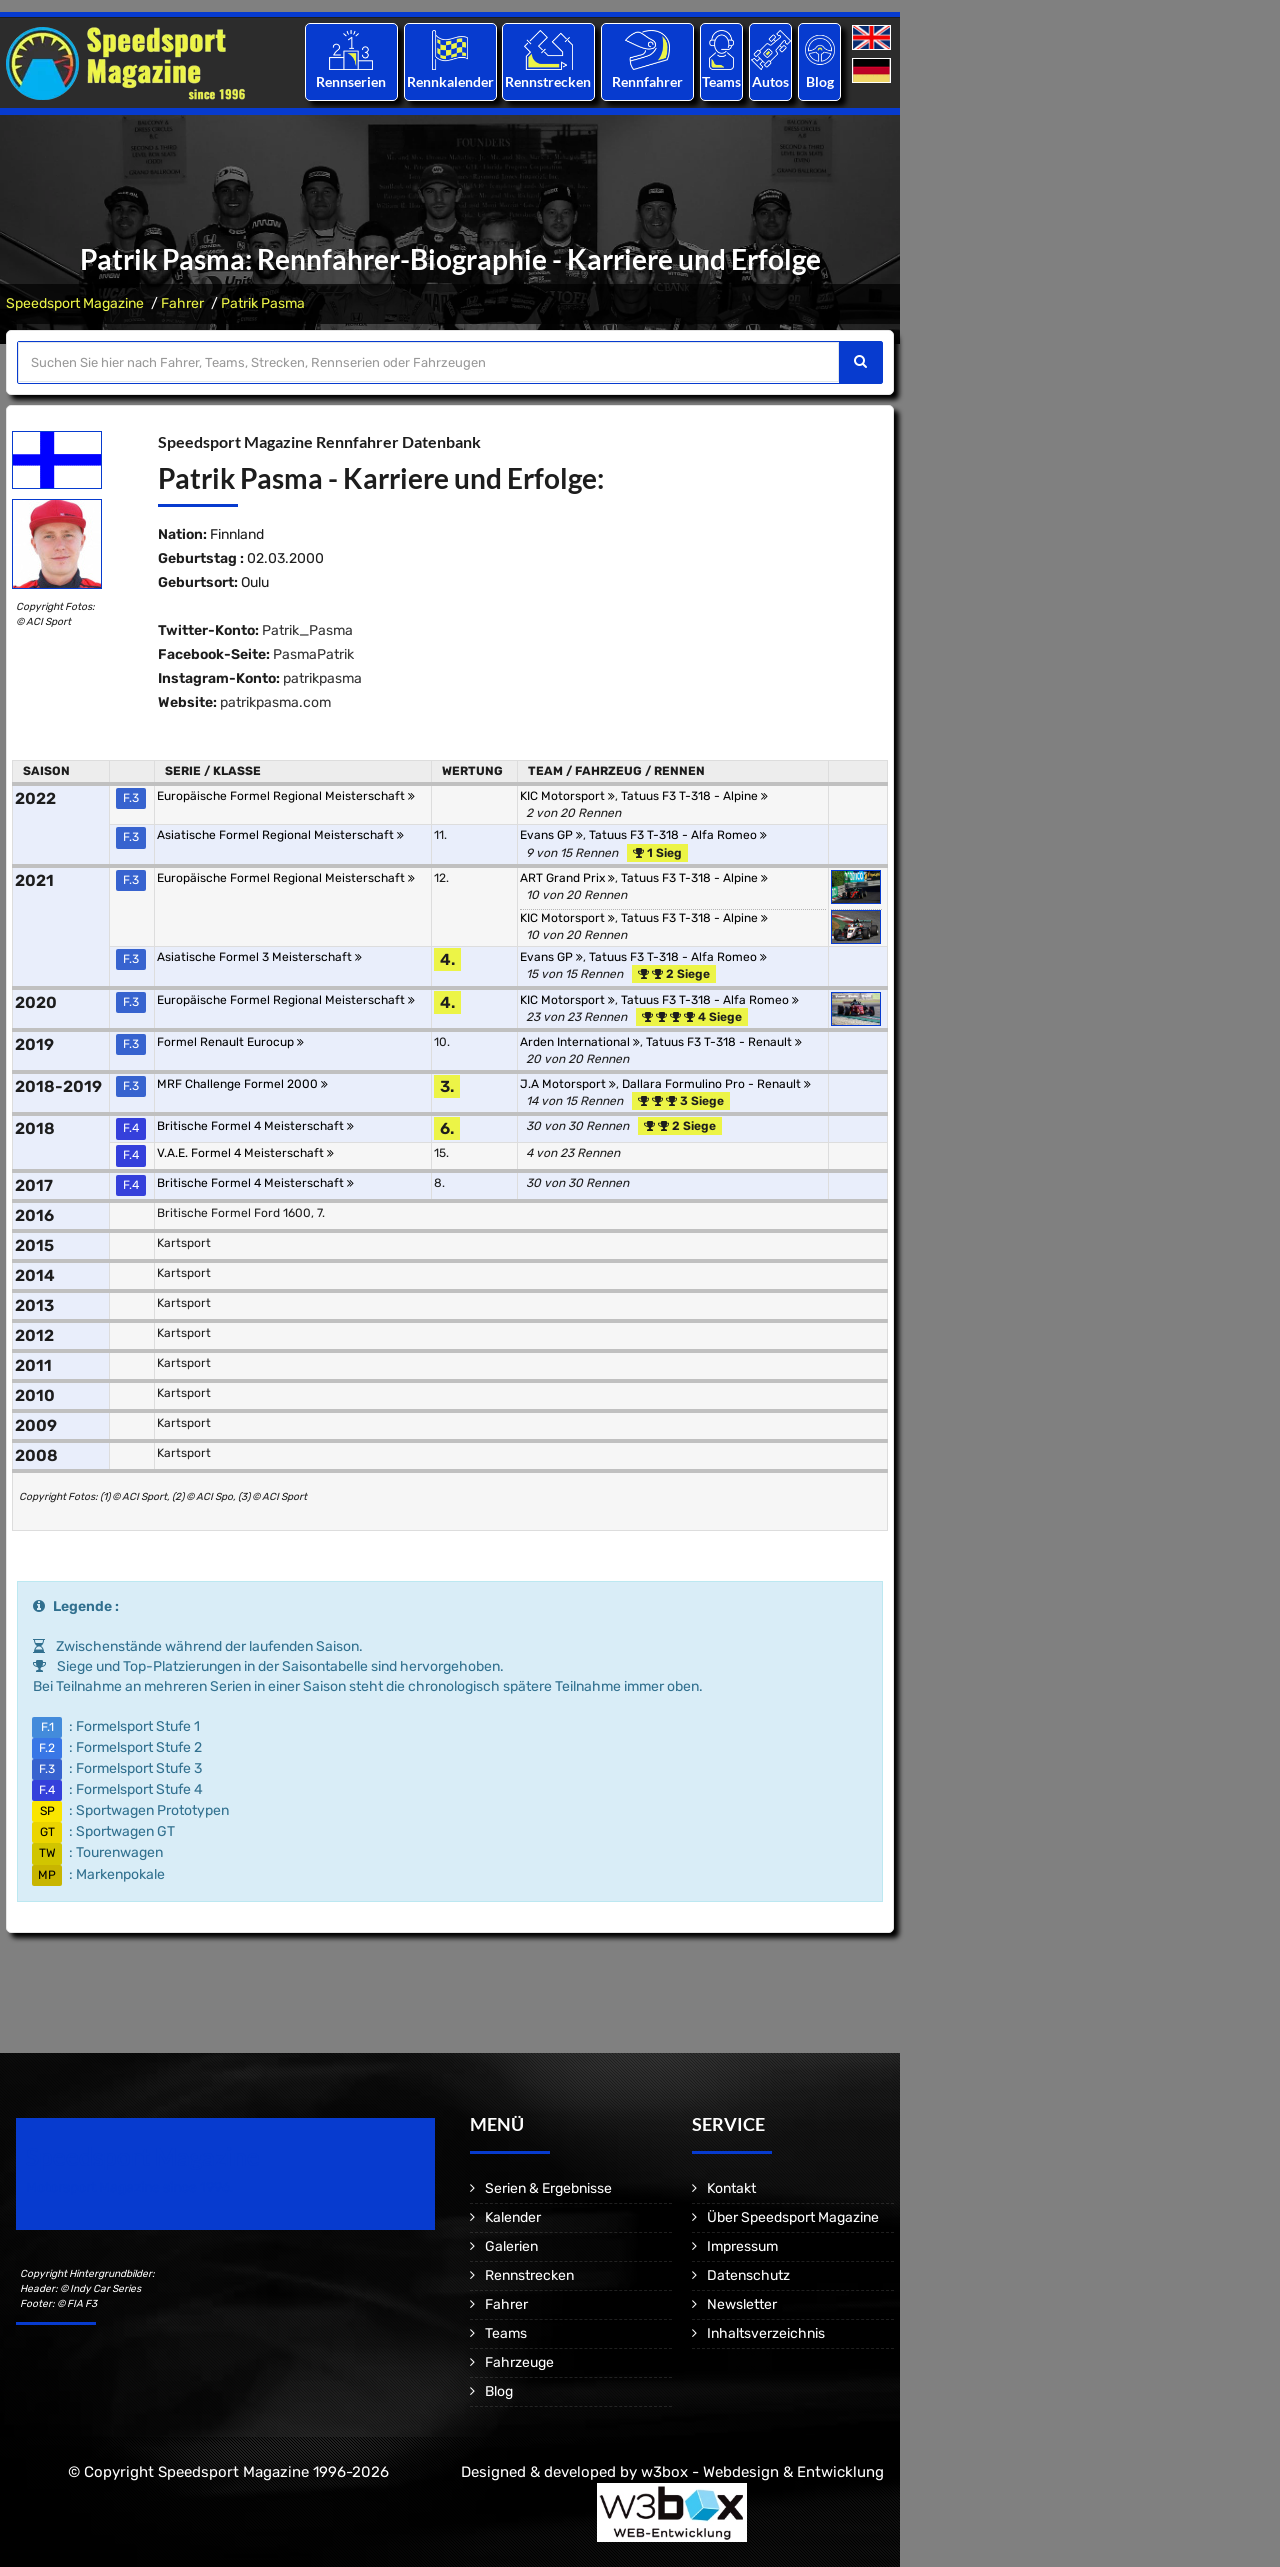  What do you see at coordinates (511, 2246) in the screenshot?
I see `Galerien` at bounding box center [511, 2246].